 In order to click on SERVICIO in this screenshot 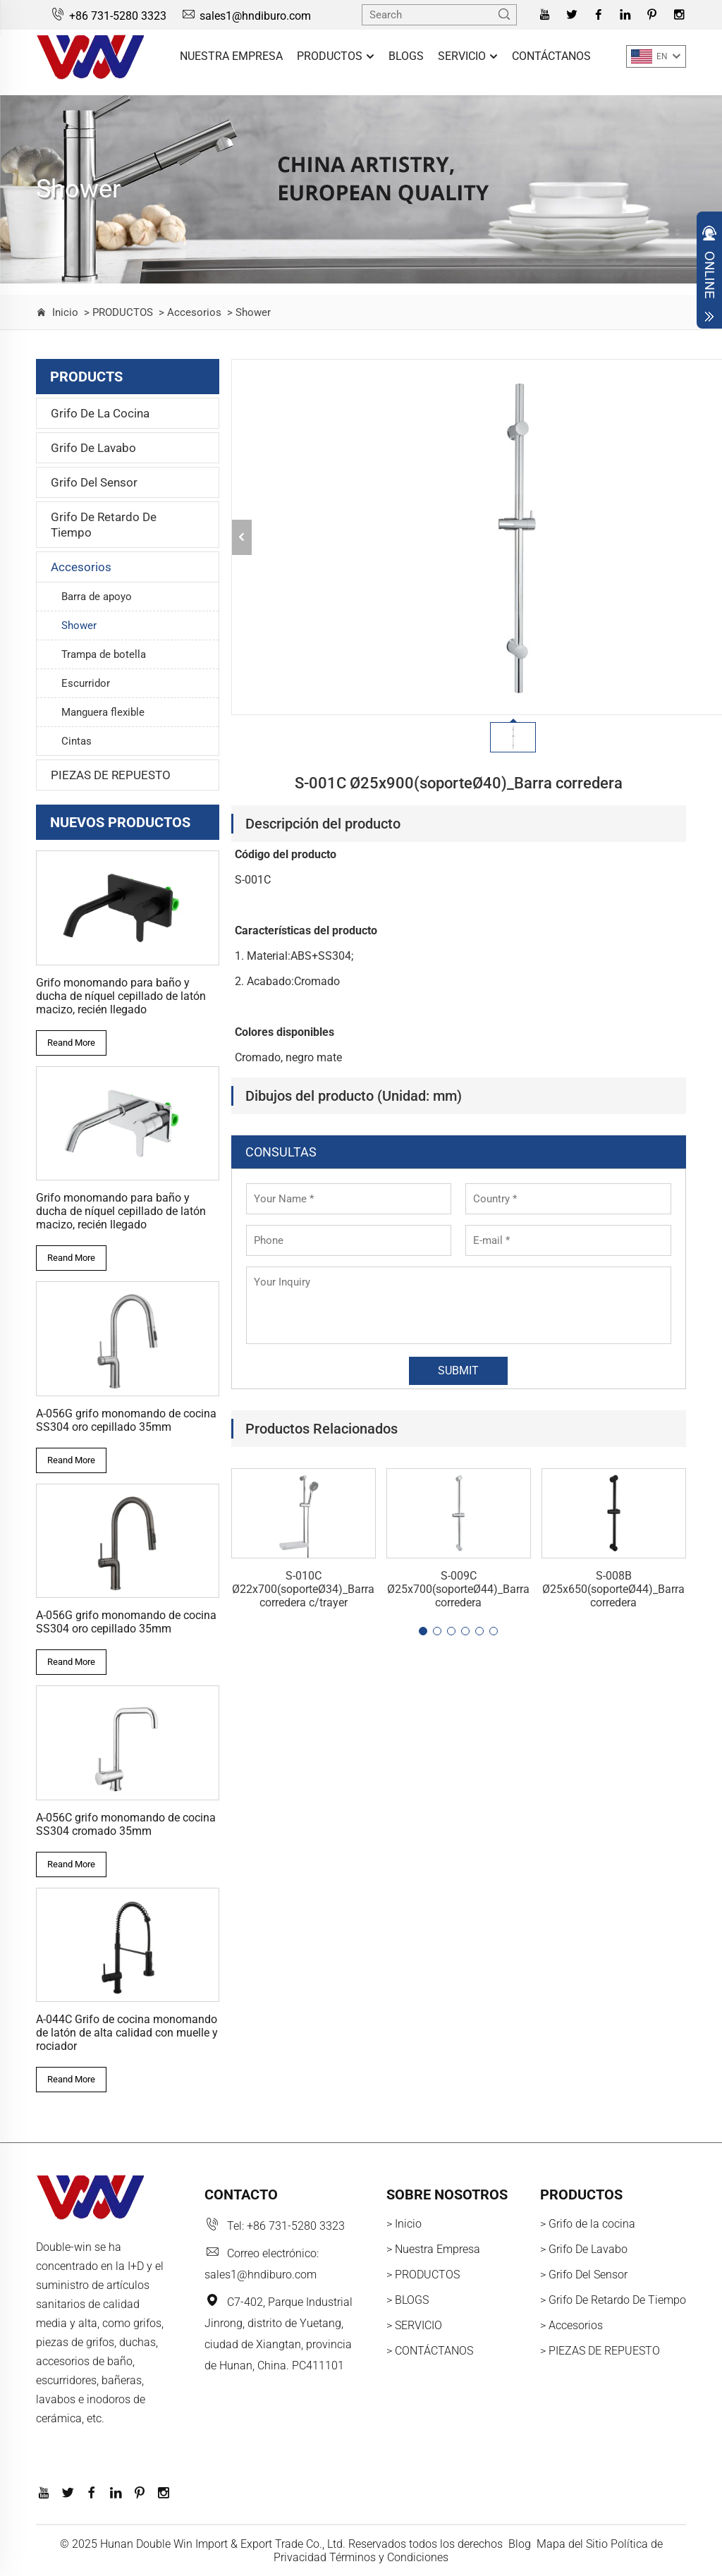, I will do `click(468, 57)`.